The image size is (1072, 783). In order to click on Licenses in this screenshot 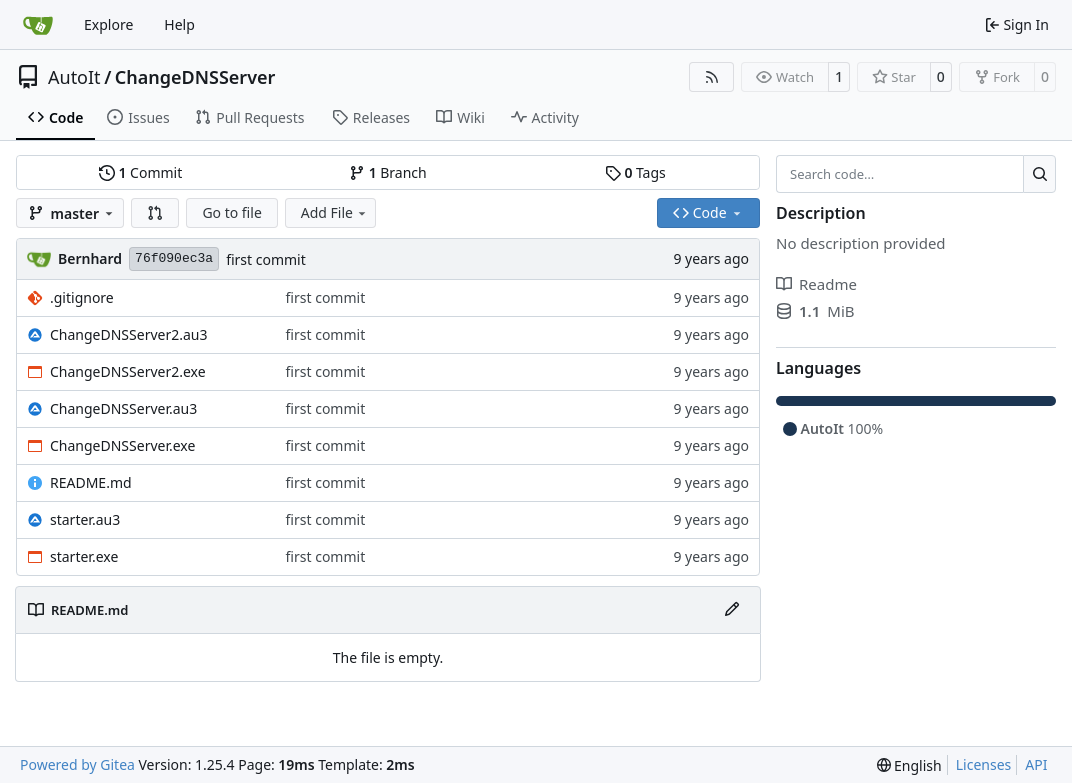, I will do `click(984, 764)`.